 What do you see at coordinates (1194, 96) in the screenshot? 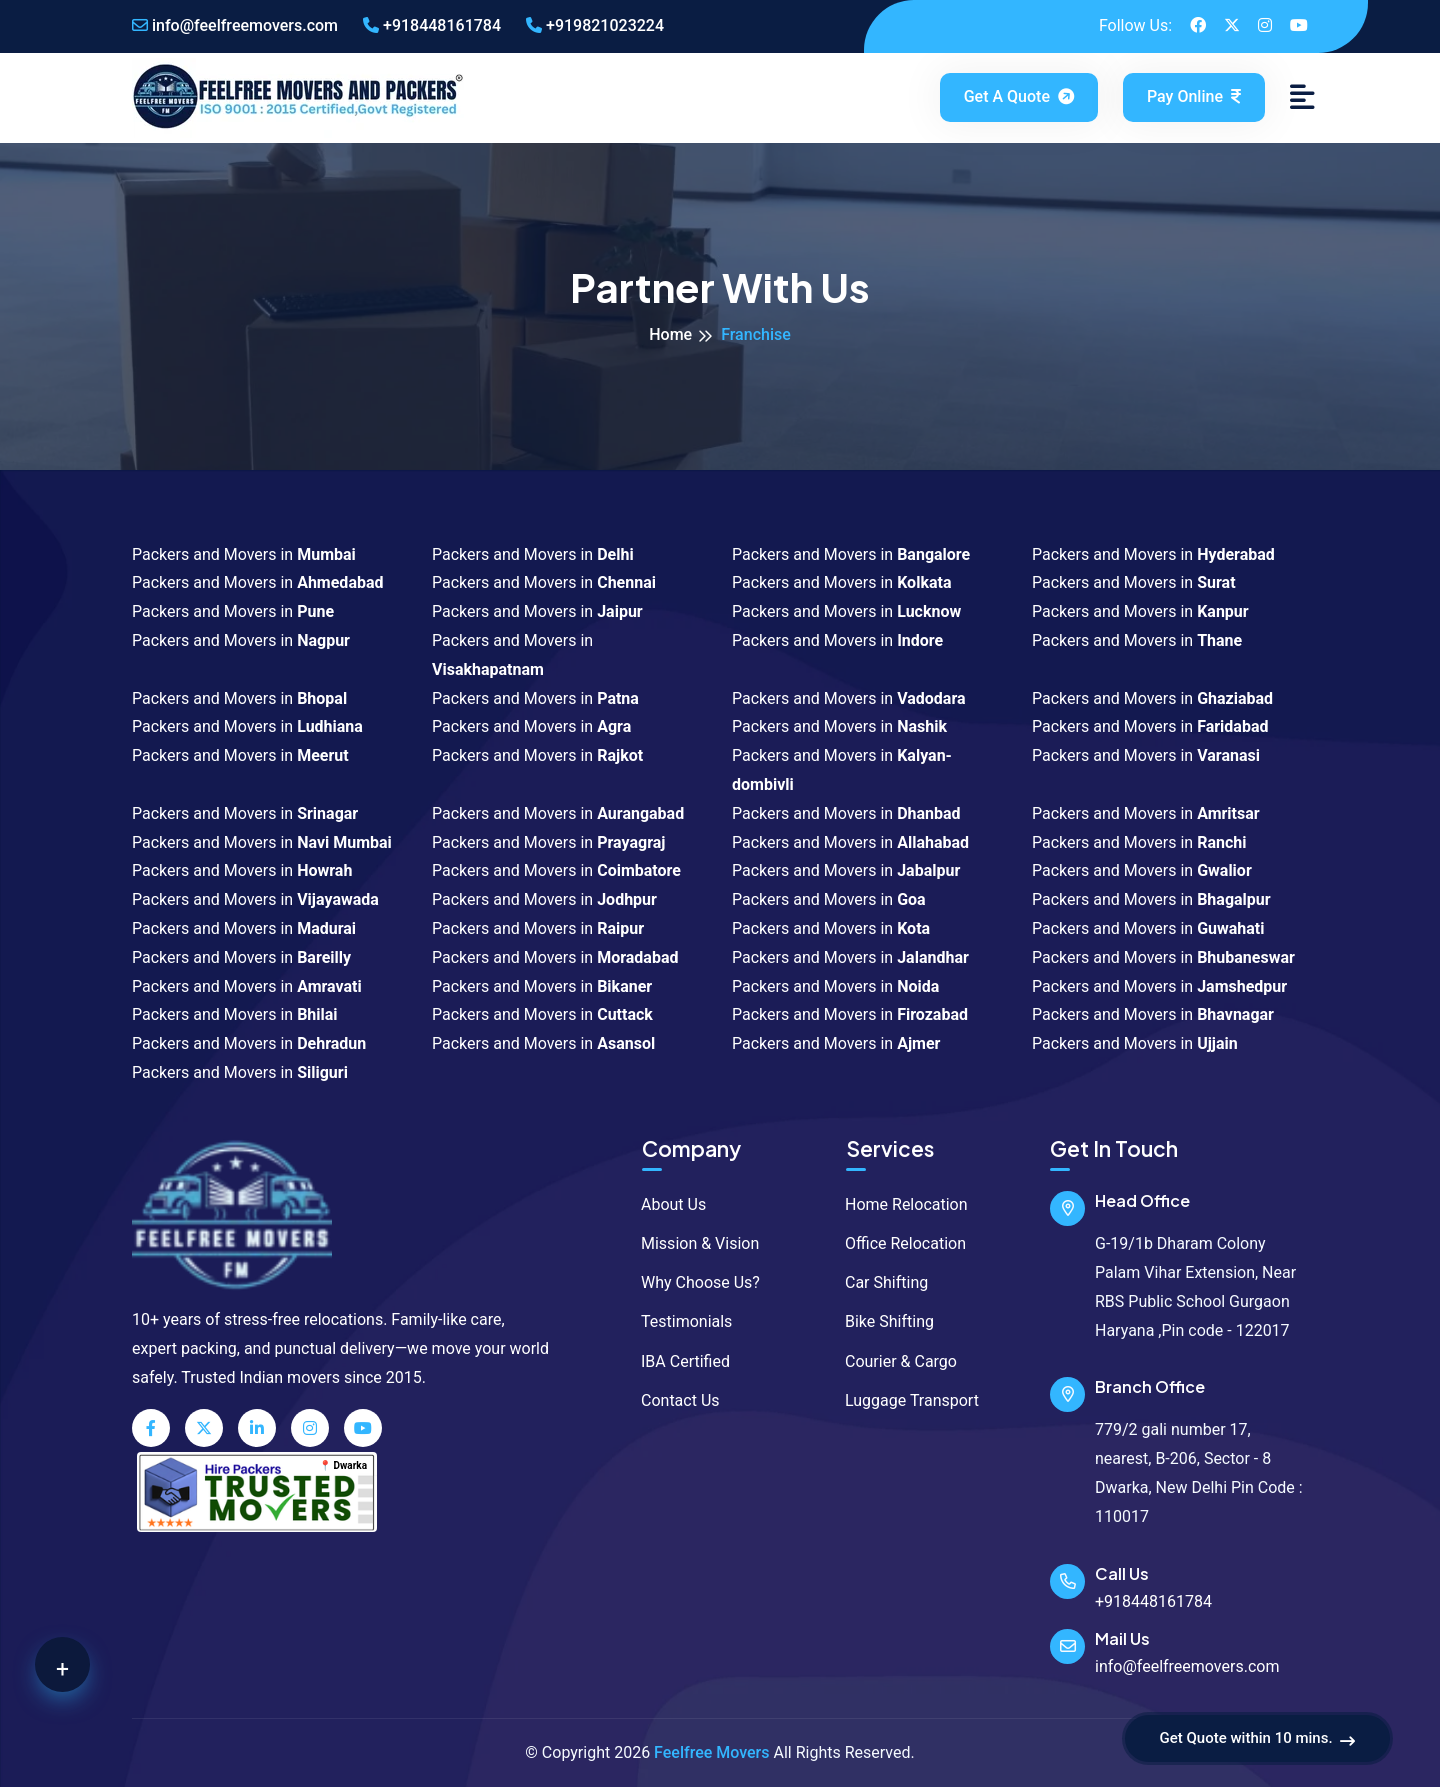
I see `Pay Online` at bounding box center [1194, 96].